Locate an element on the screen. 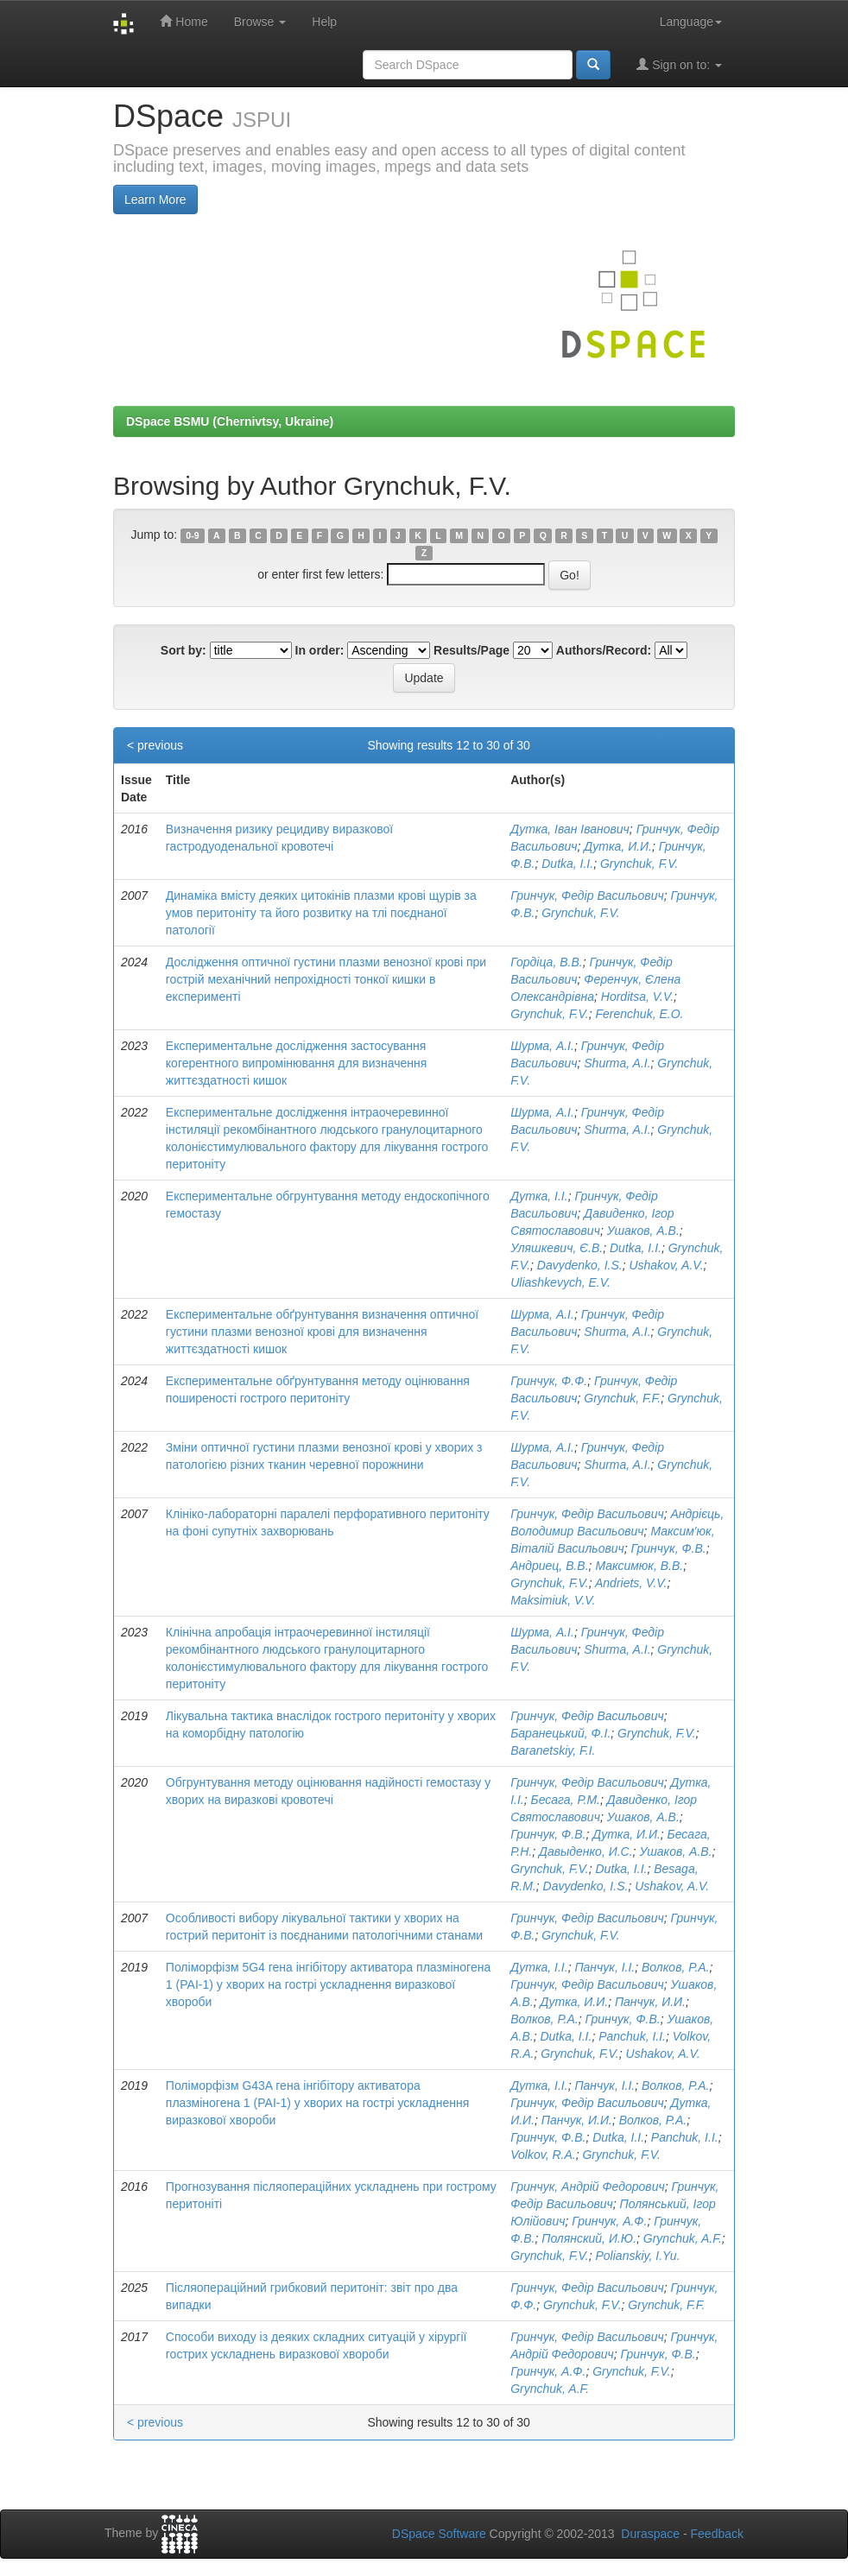  Authors/Record: is located at coordinates (603, 650).